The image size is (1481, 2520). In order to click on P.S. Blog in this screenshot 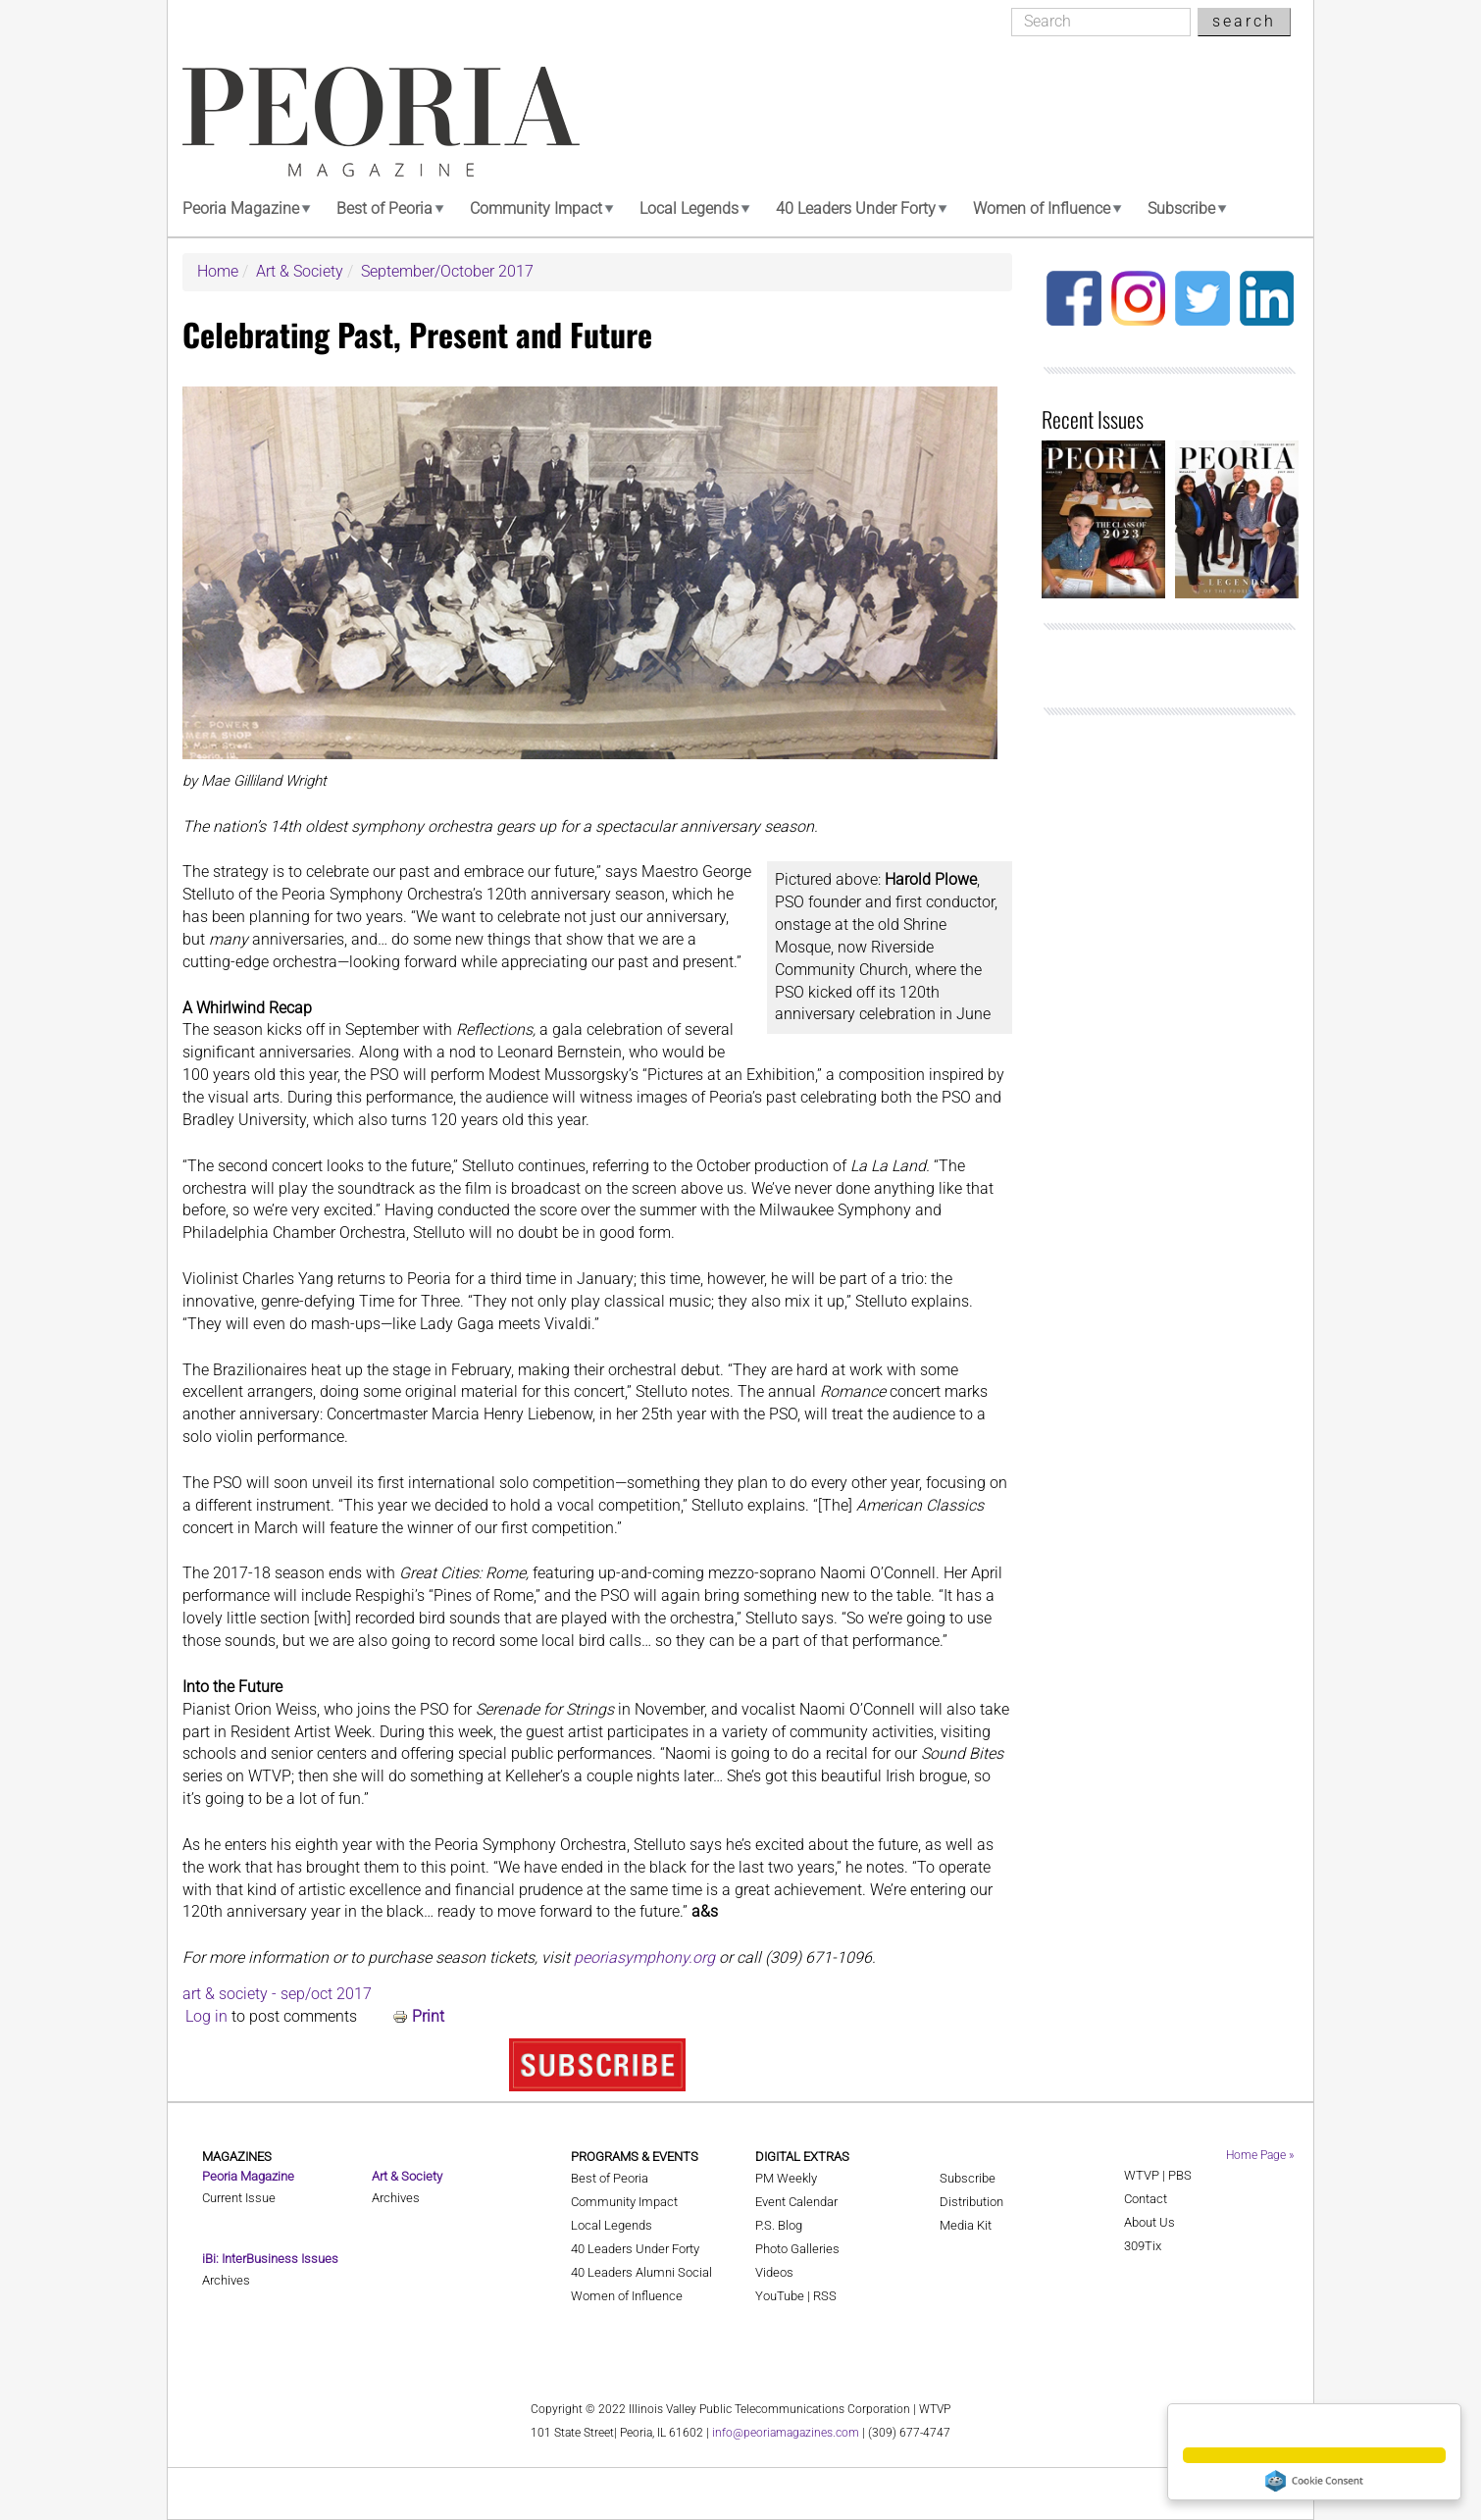, I will do `click(778, 2225)`.